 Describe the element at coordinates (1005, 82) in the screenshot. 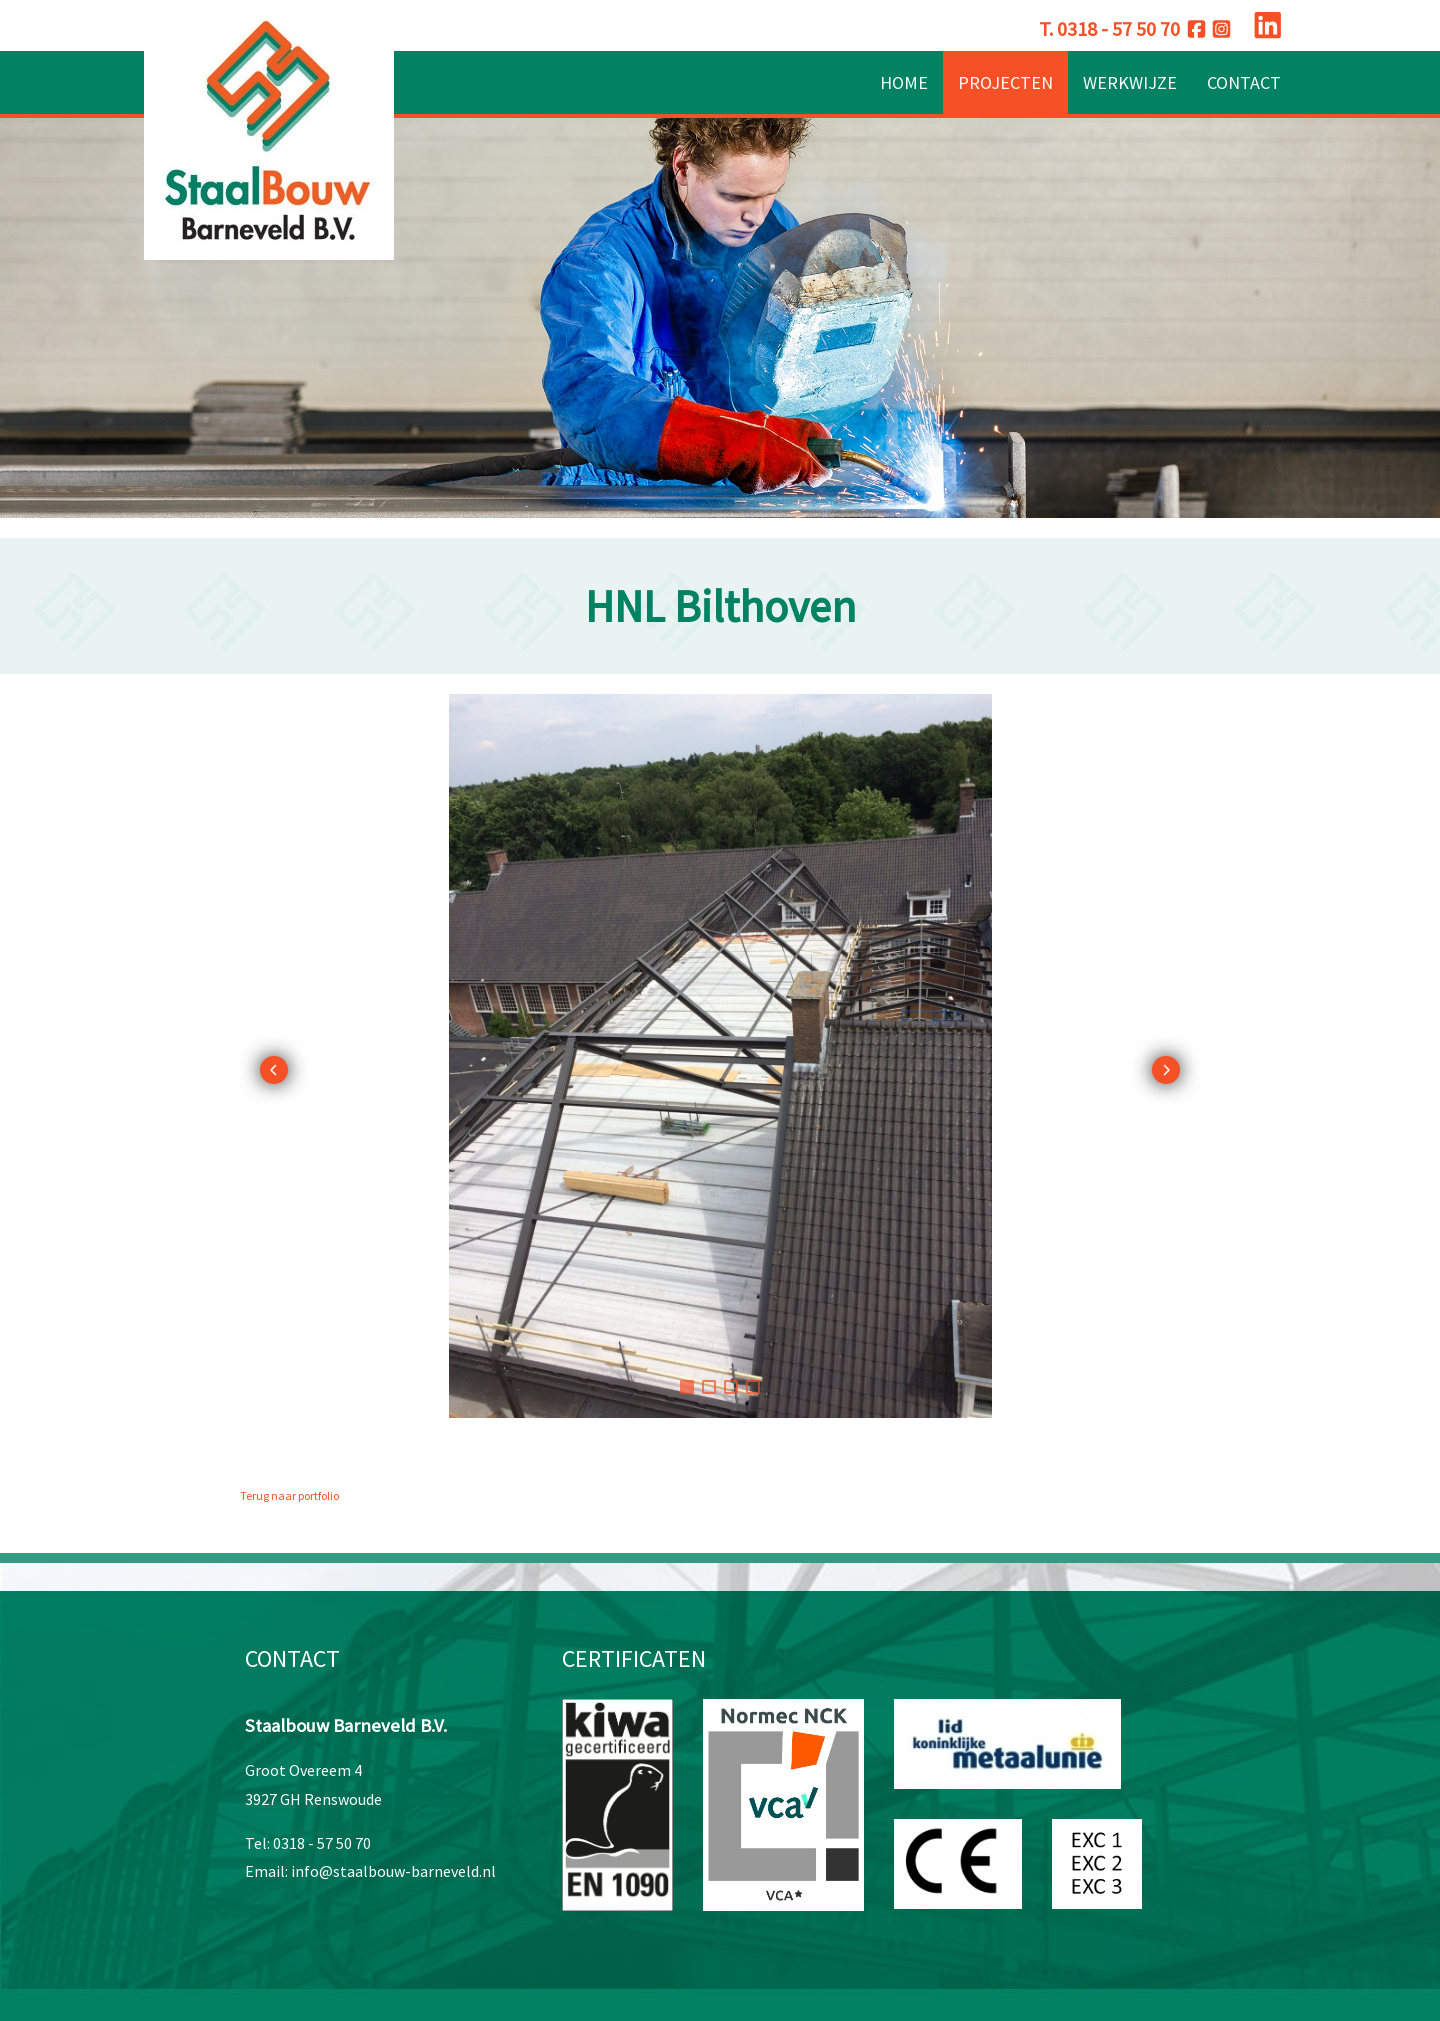

I see `Projecten` at that location.